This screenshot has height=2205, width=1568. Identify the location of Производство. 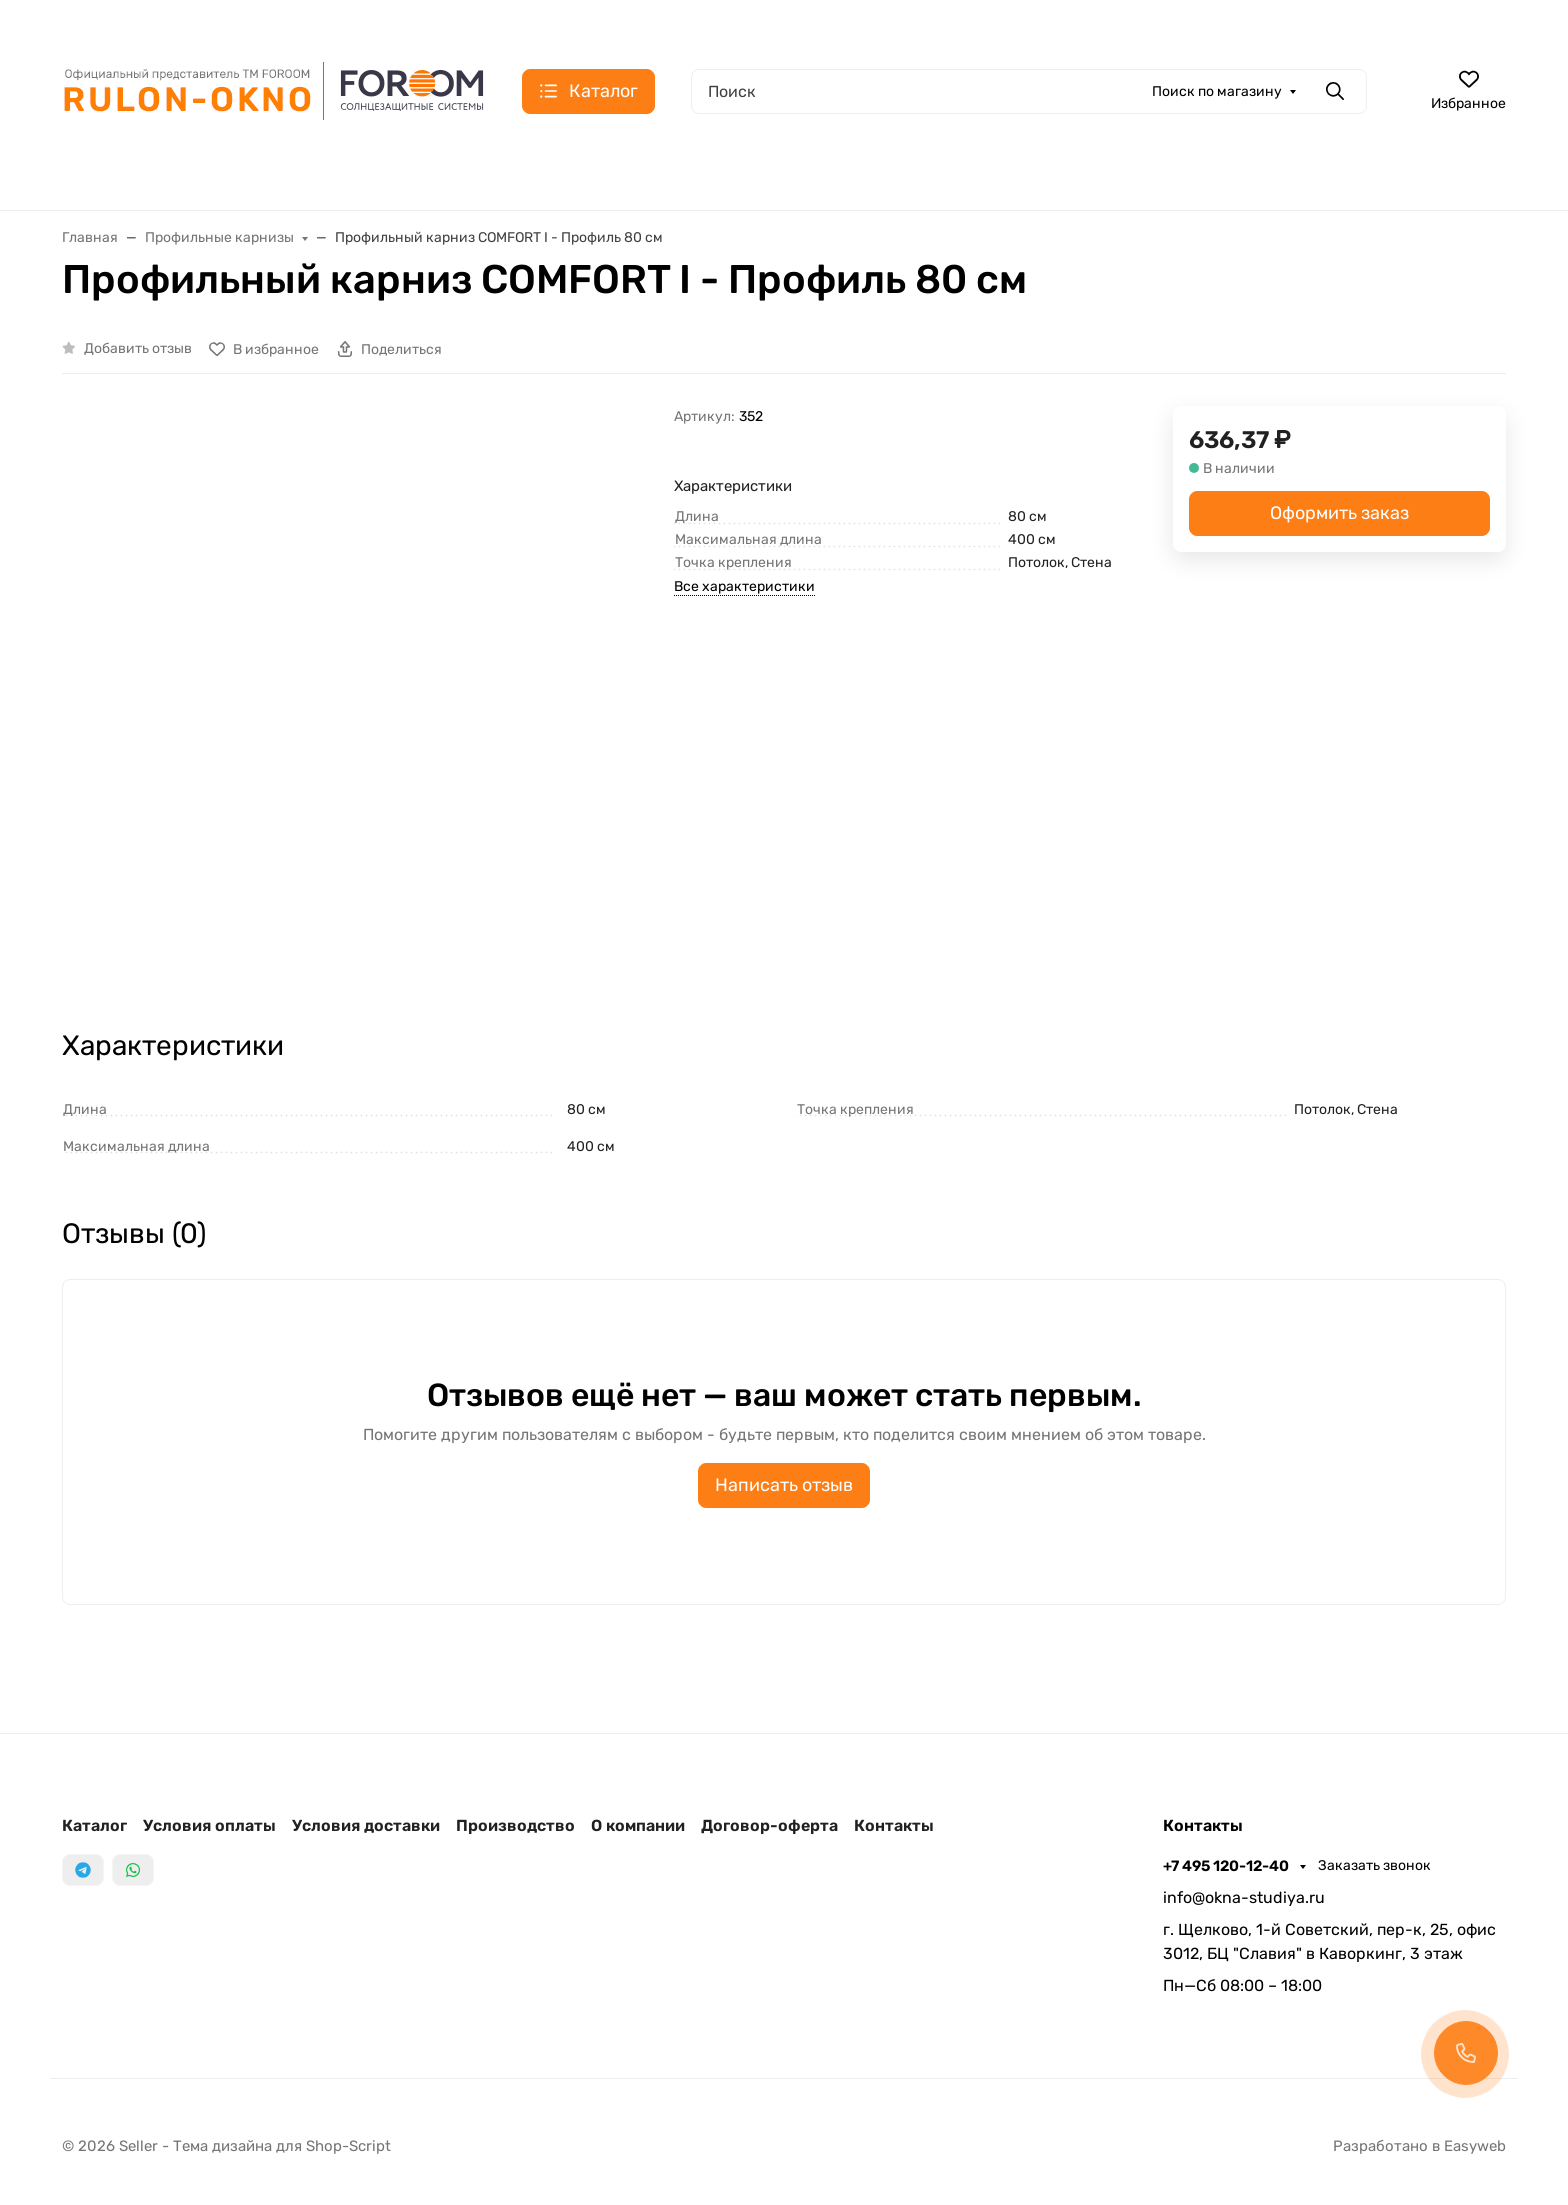
(515, 1825).